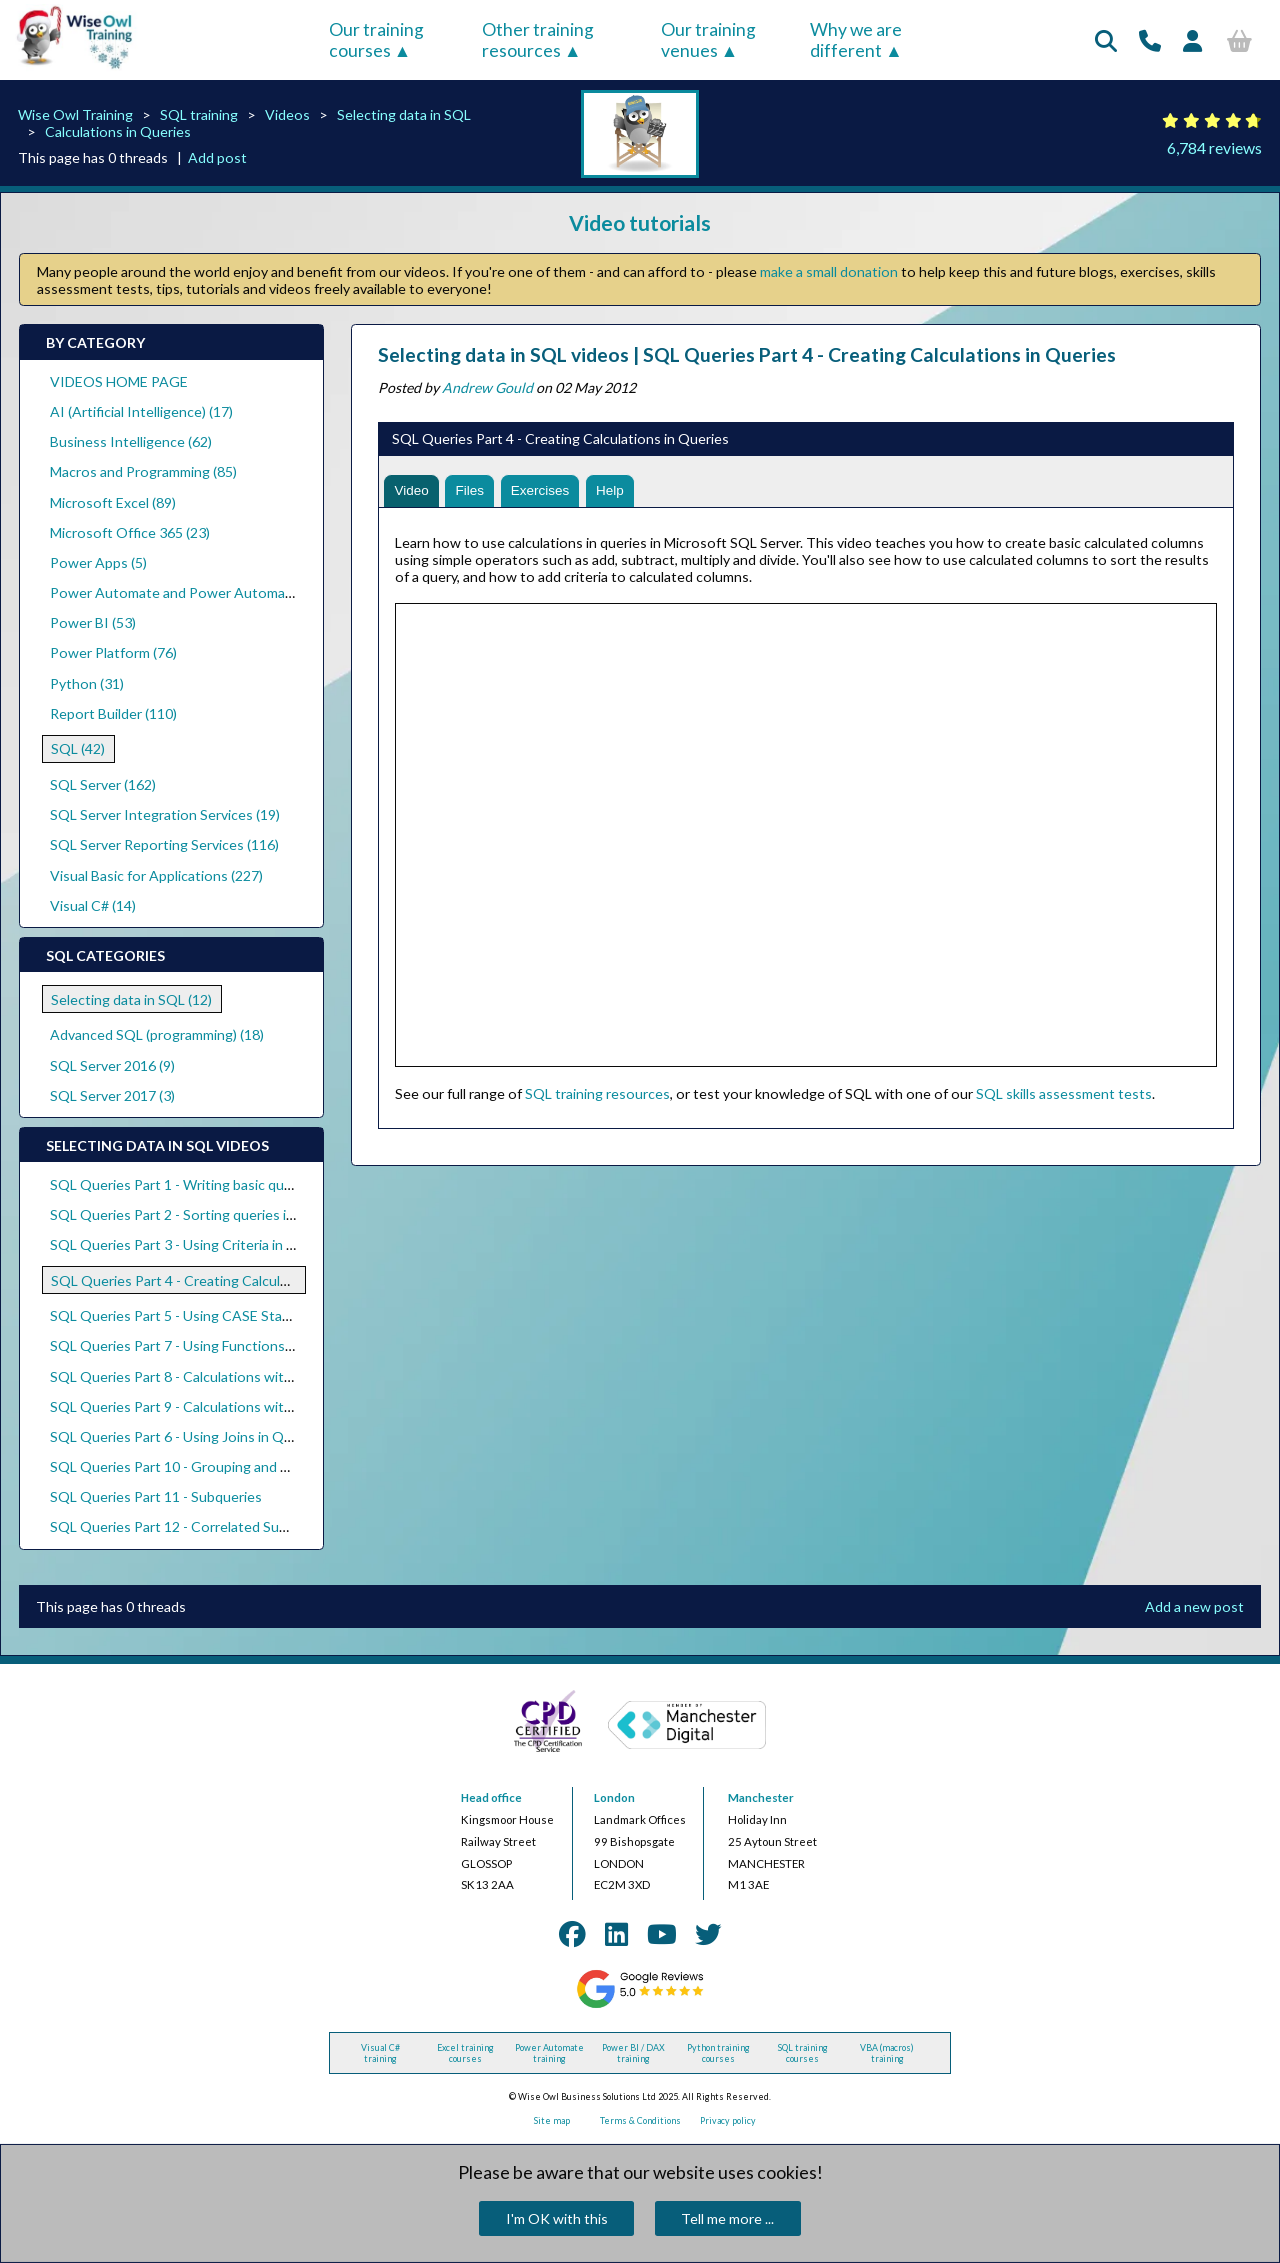  Describe the element at coordinates (192, 1526) in the screenshot. I see `SQL Queries Part 12 - Correlated Subqueries` at that location.